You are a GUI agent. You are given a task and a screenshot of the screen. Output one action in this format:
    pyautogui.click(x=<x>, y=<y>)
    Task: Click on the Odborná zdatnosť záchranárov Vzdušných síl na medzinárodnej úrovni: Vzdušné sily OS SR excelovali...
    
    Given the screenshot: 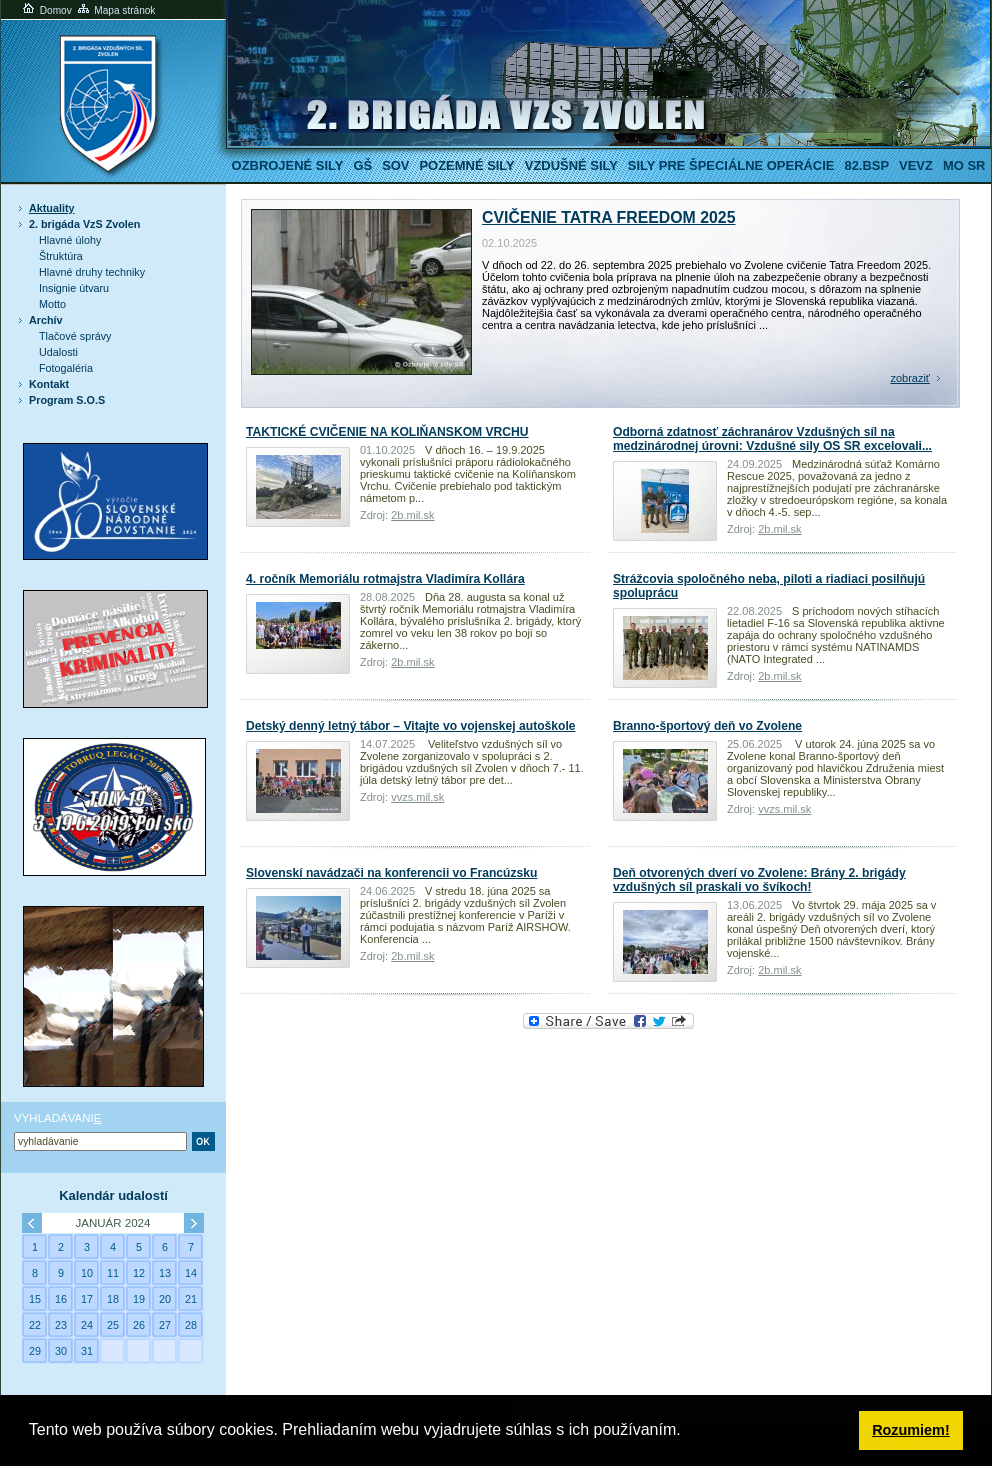 What is the action you would take?
    pyautogui.click(x=772, y=439)
    